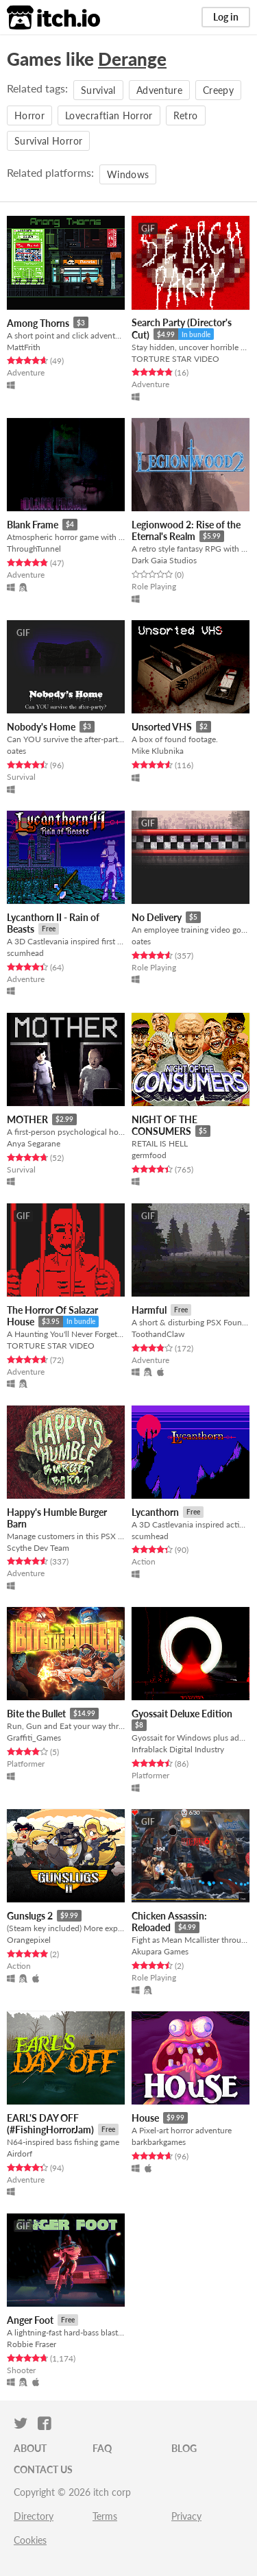  What do you see at coordinates (155, 1512) in the screenshot?
I see `Lycanthorn` at bounding box center [155, 1512].